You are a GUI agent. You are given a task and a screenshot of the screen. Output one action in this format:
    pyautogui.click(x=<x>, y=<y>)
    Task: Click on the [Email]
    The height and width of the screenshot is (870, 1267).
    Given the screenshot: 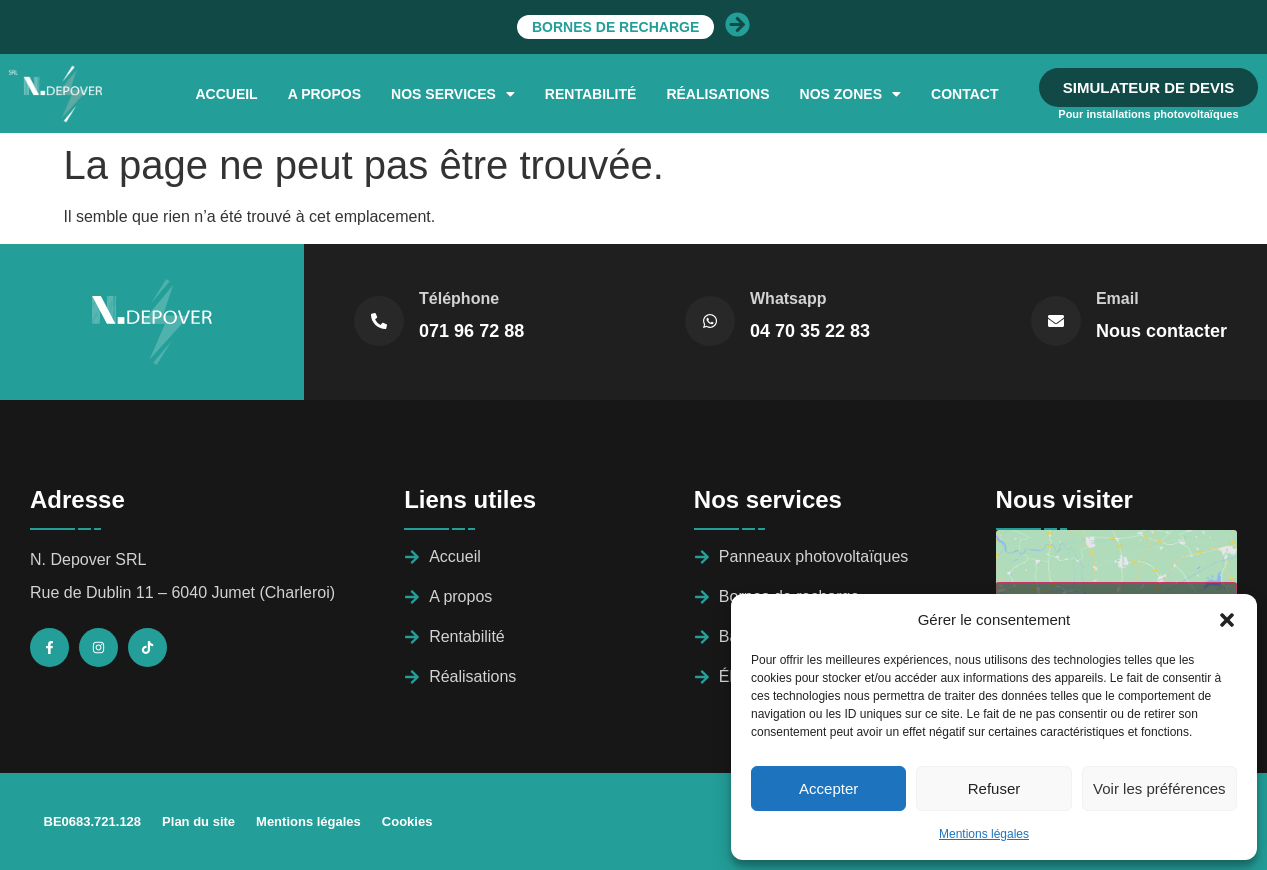 What is the action you would take?
    pyautogui.click(x=1056, y=321)
    